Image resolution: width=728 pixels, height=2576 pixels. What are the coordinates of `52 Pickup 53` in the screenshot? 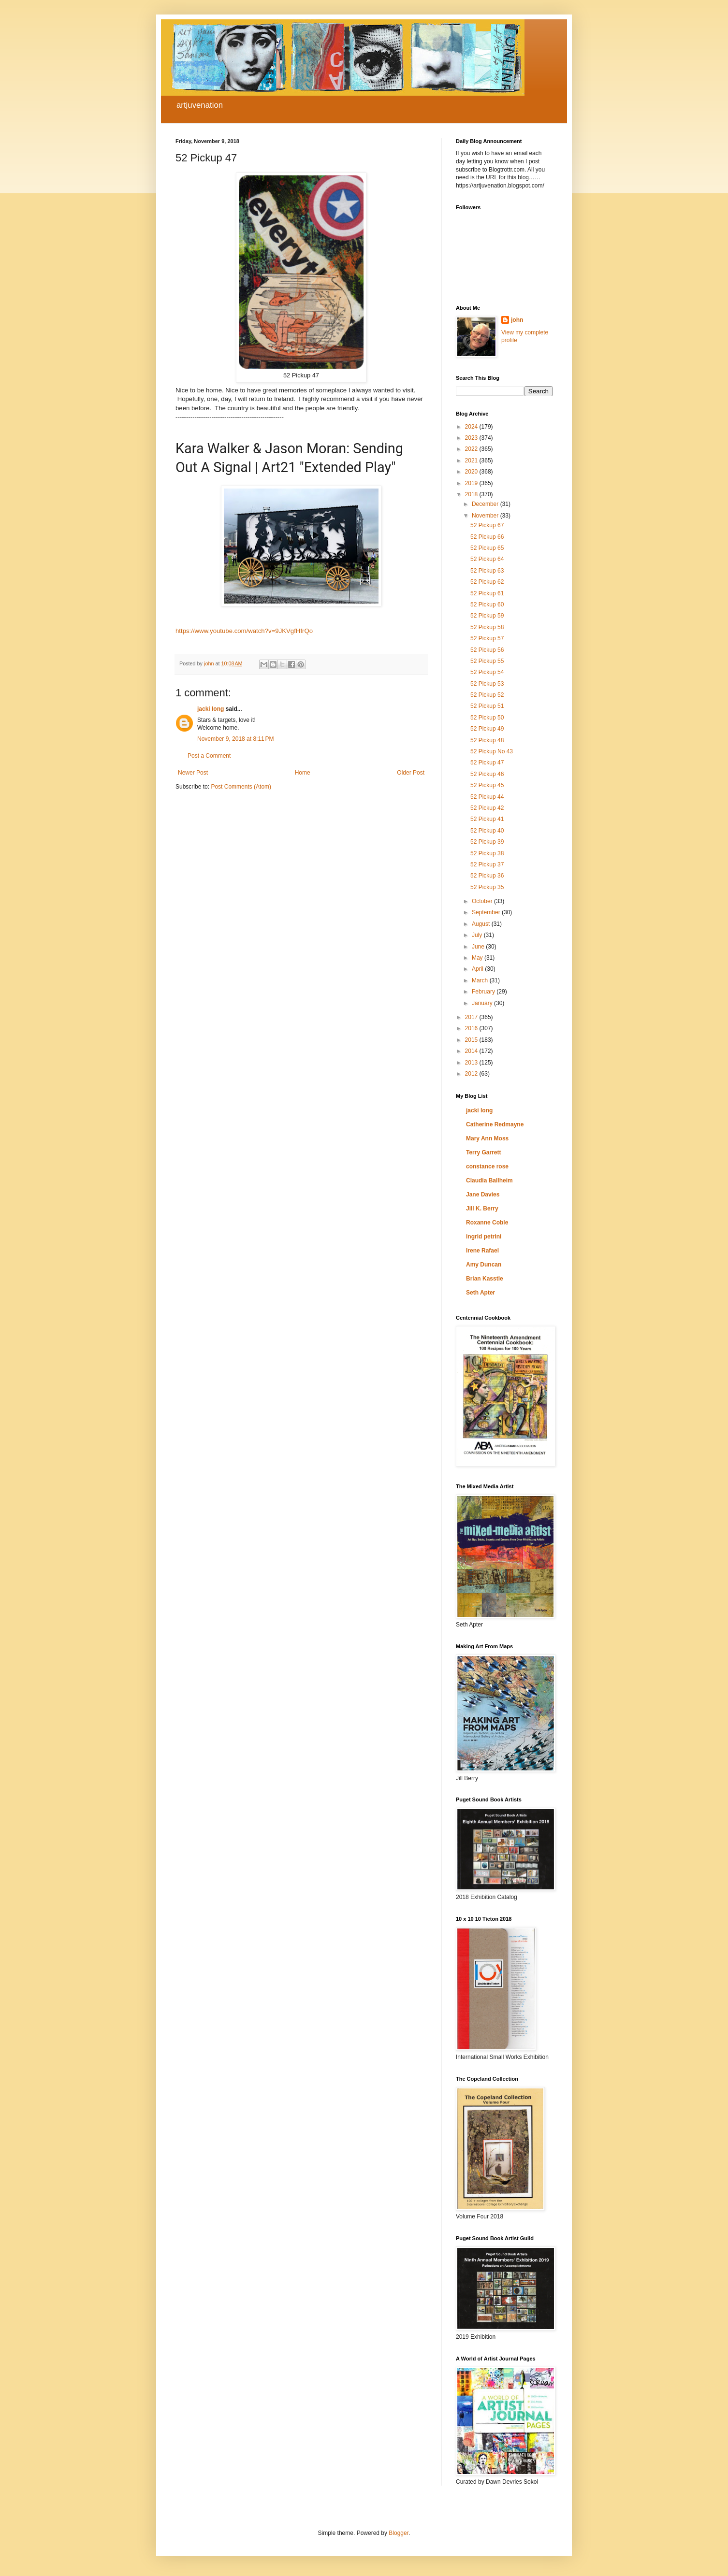 It's located at (487, 683).